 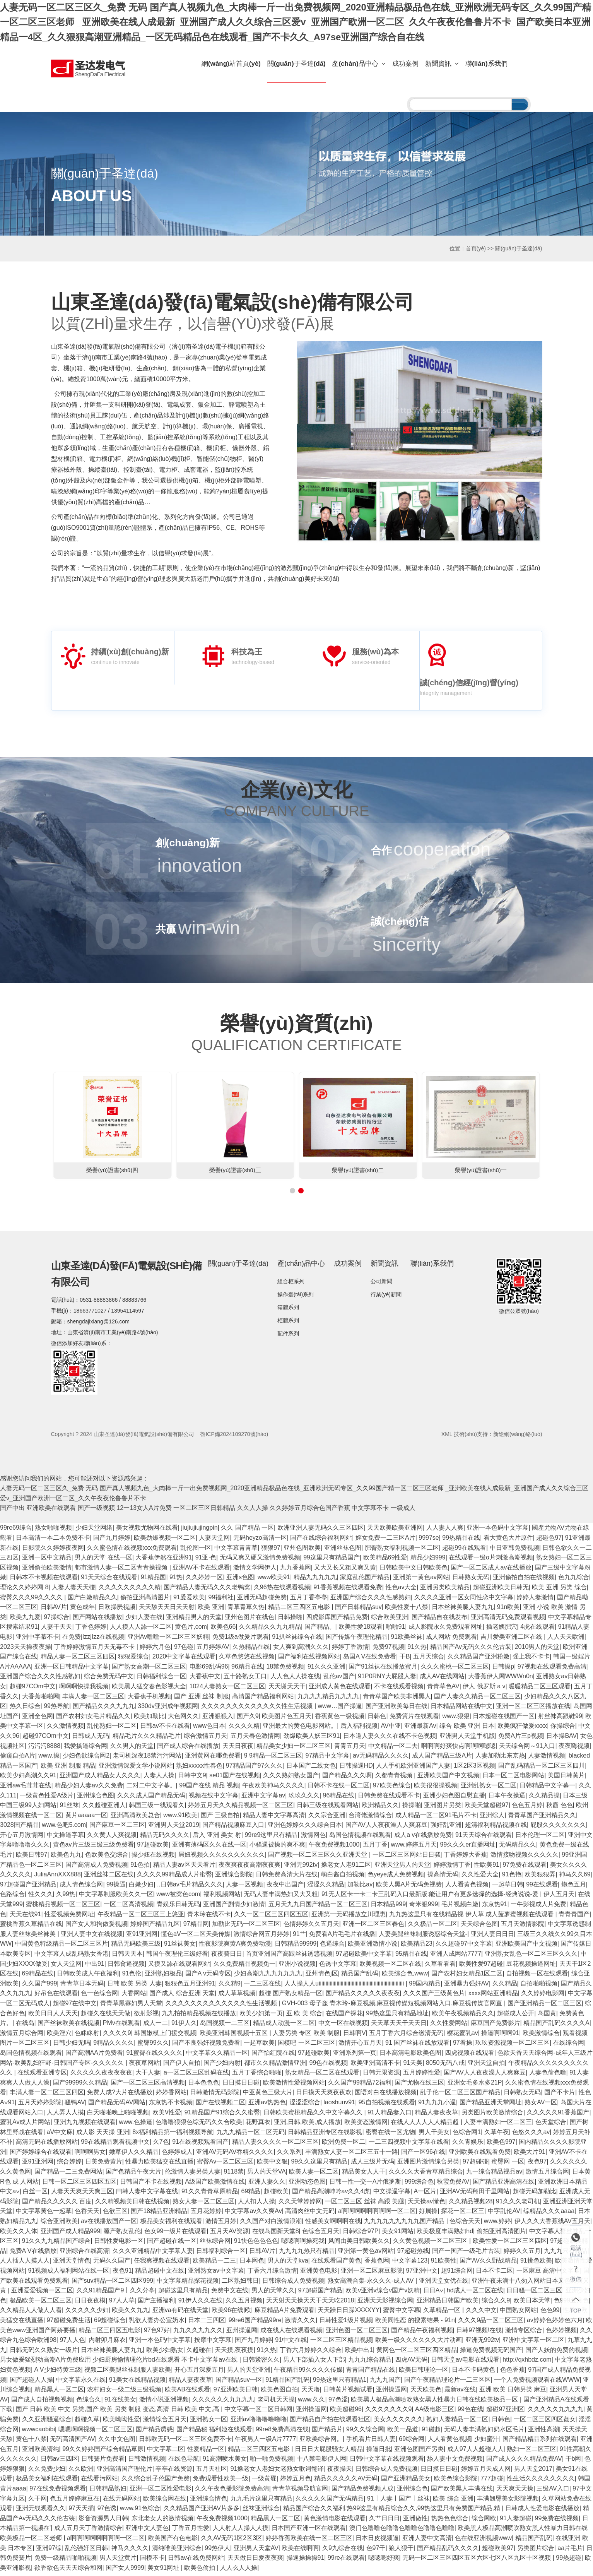 What do you see at coordinates (25, 1650) in the screenshot?
I see `2023天天操夜夜操` at bounding box center [25, 1650].